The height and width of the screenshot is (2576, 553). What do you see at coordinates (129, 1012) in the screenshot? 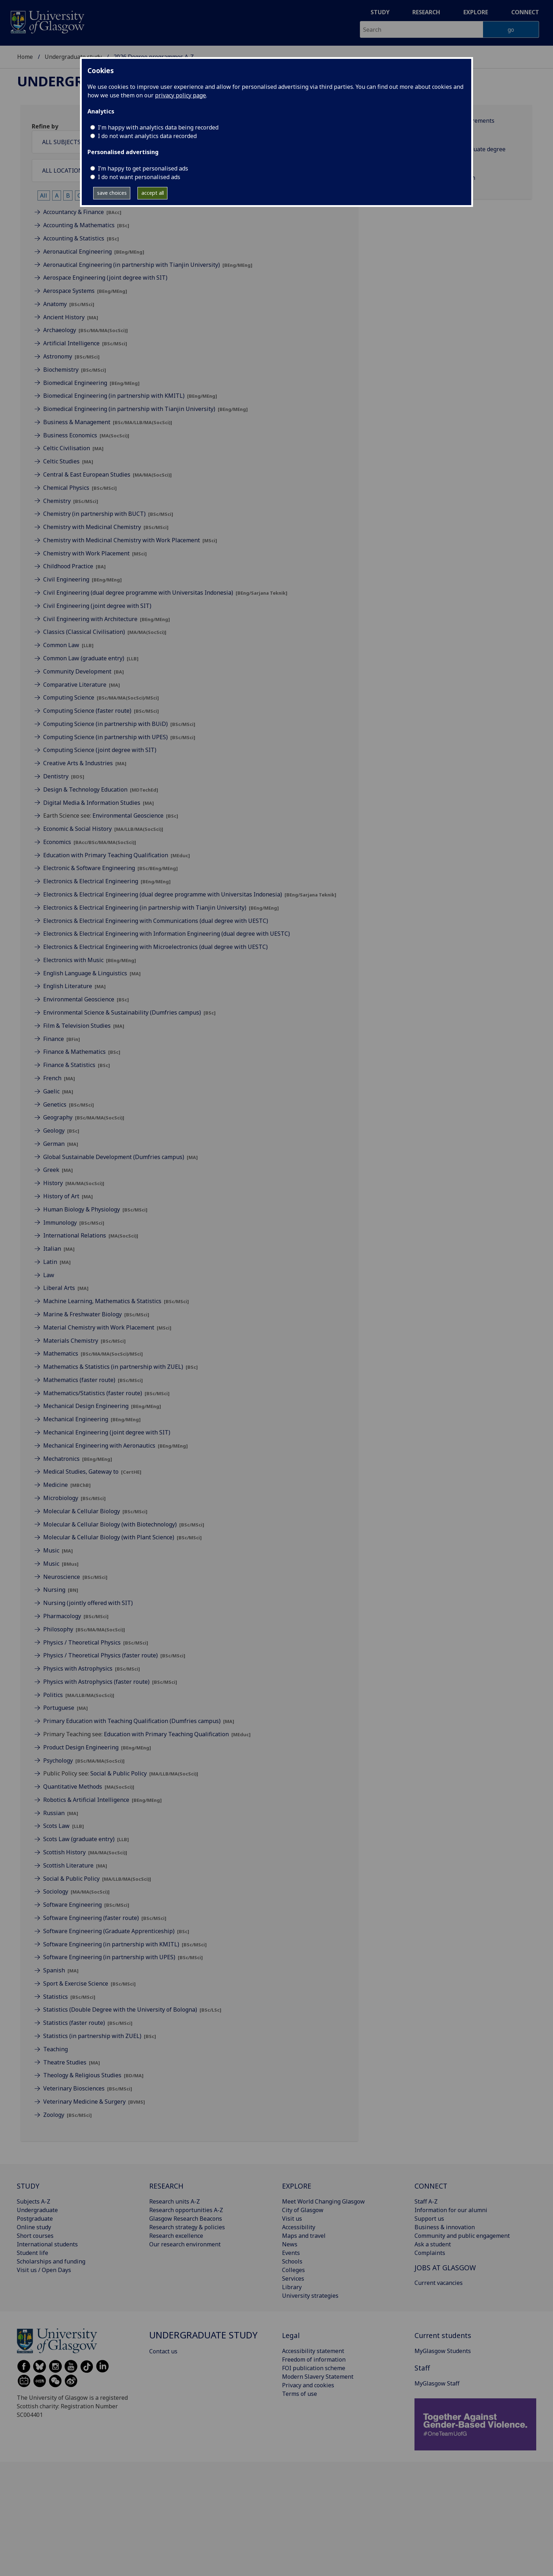
I see `Environmental Science & Sustainability (Dumfries campus)` at bounding box center [129, 1012].